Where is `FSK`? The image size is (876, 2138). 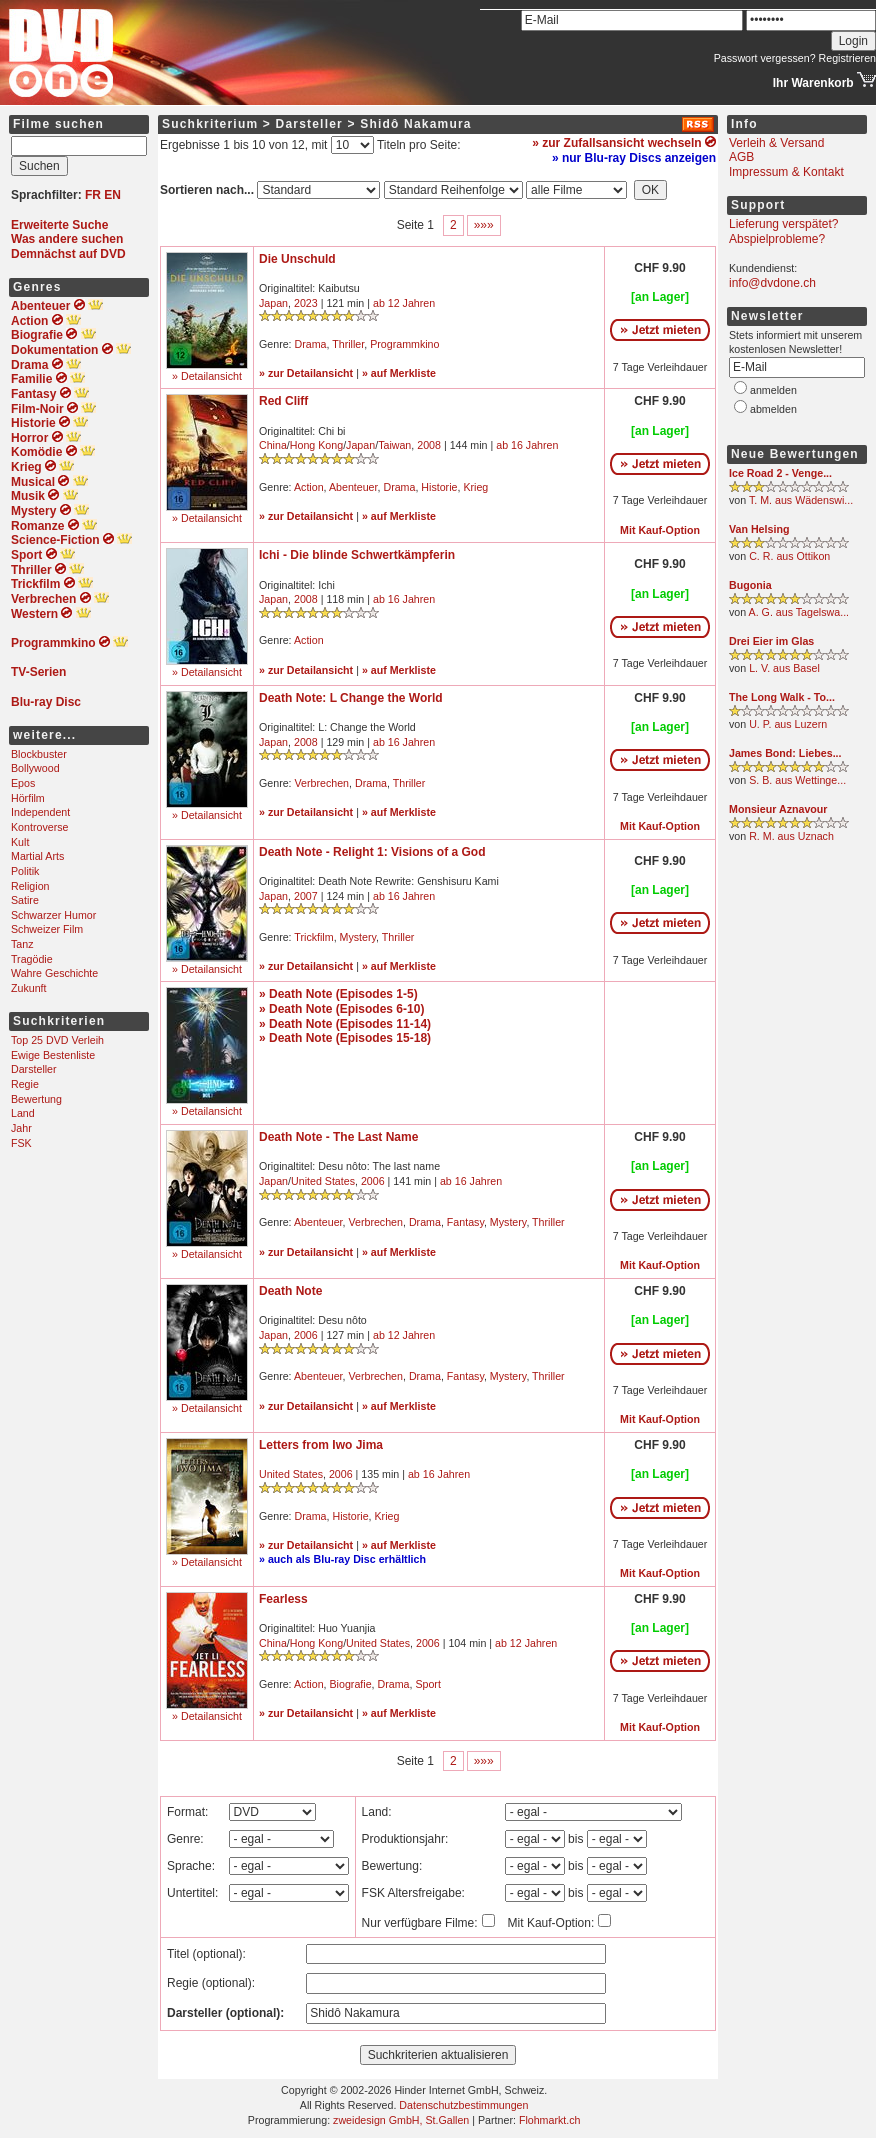
FSK is located at coordinates (21, 1143).